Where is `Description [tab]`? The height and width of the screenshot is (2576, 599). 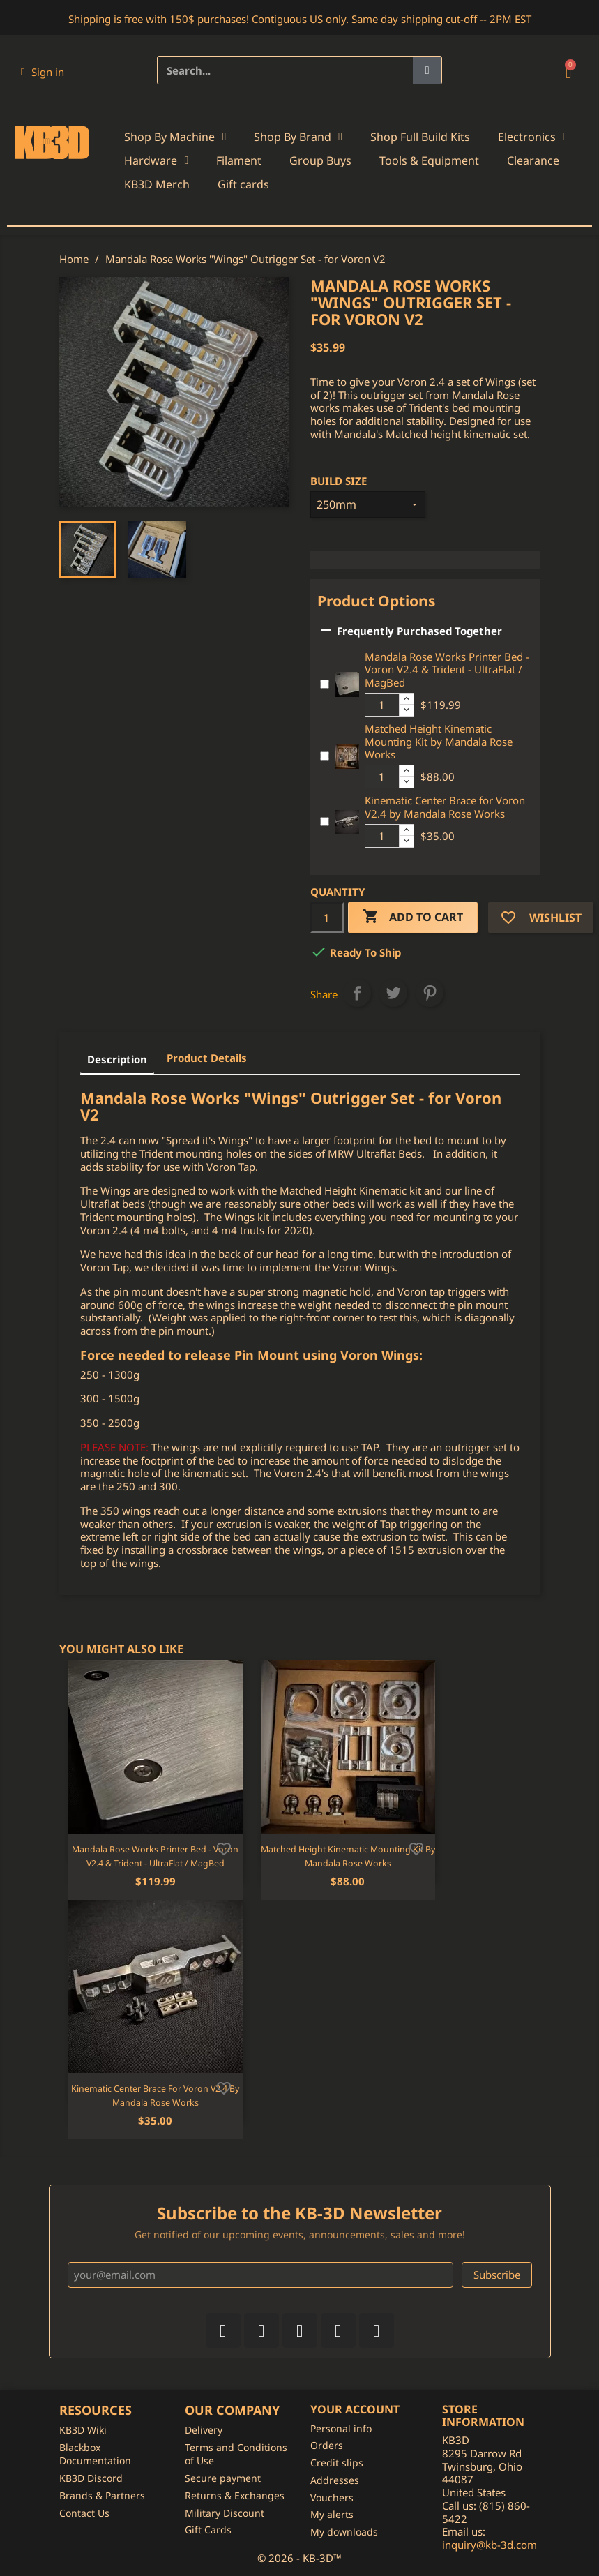
Description [tab] is located at coordinates (117, 1059).